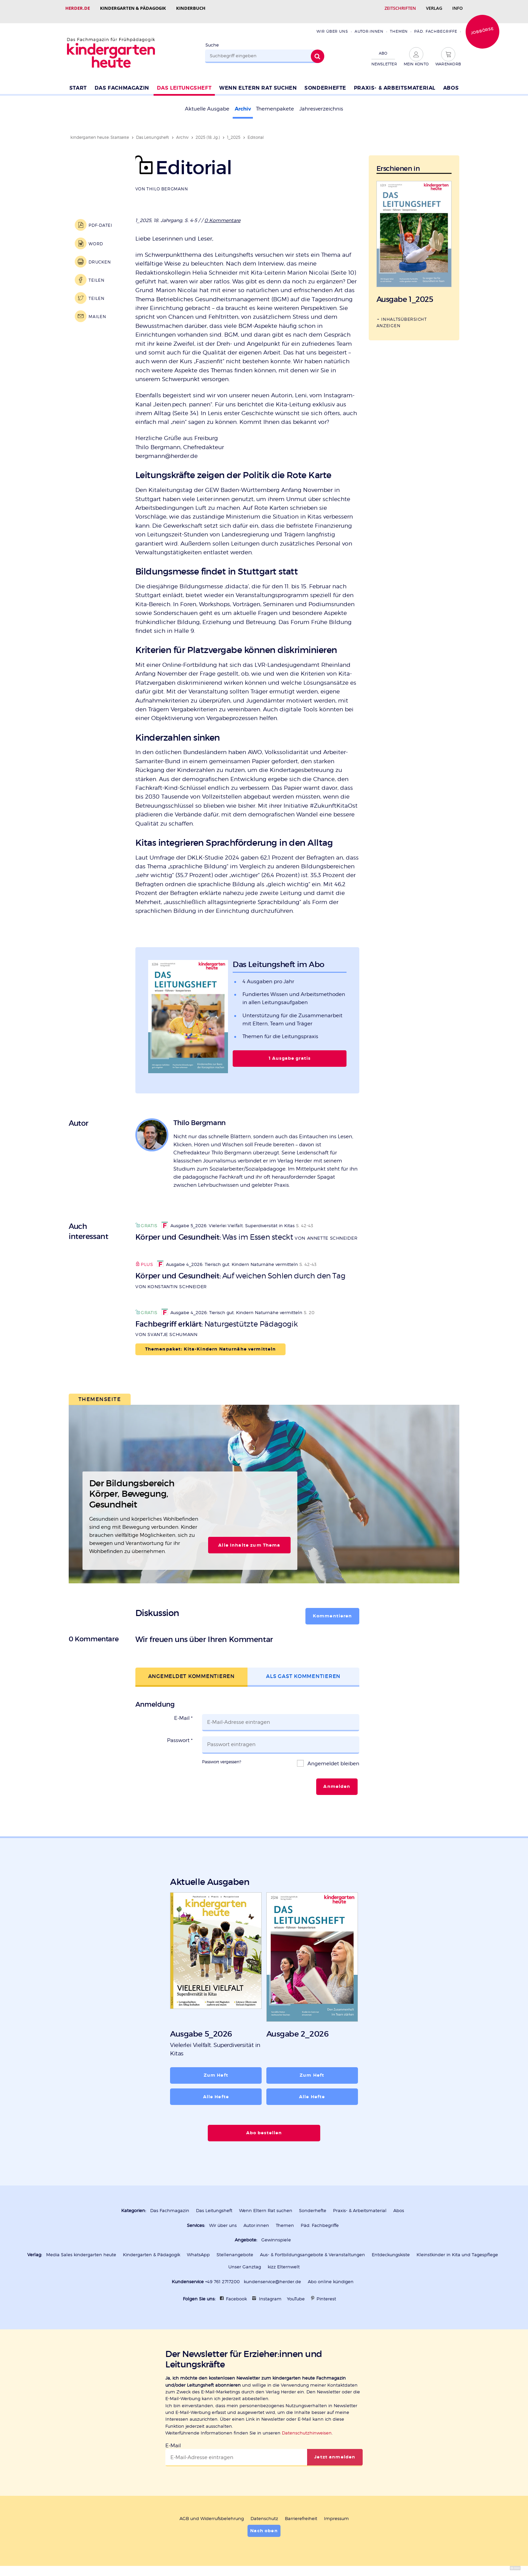  Describe the element at coordinates (167, 182) in the screenshot. I see `Thilo Bergmann` at that location.